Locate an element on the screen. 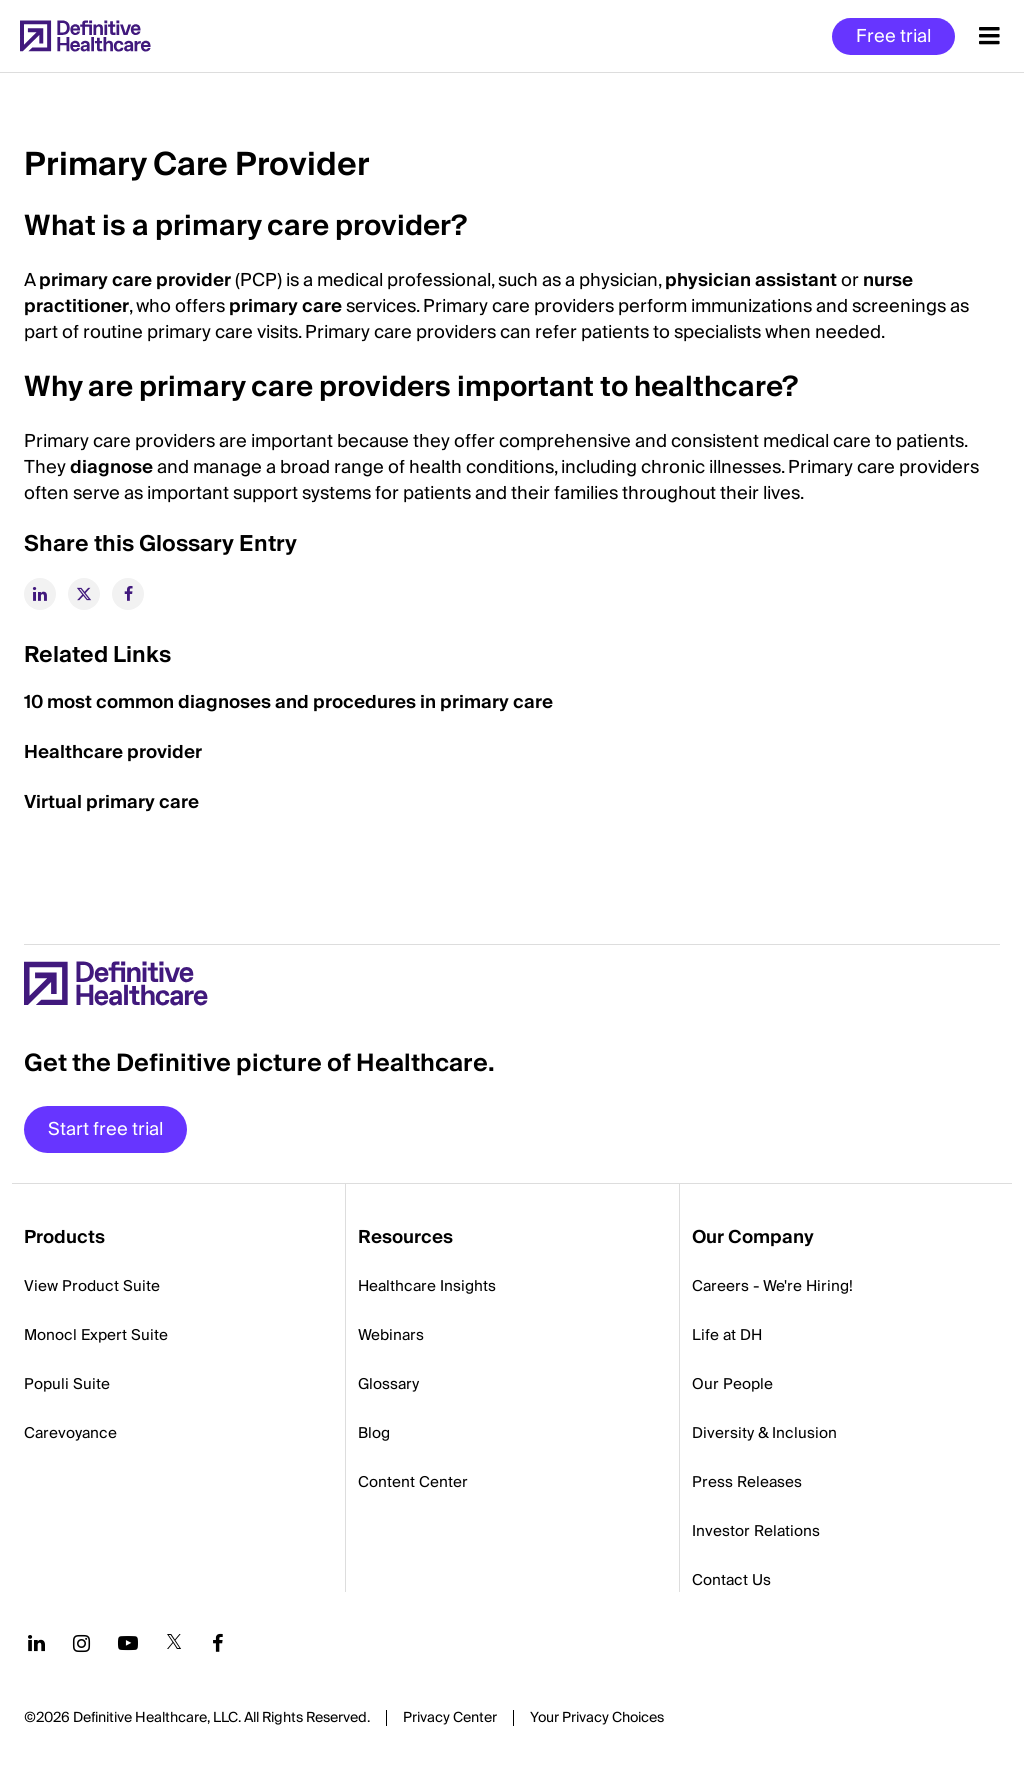 The width and height of the screenshot is (1024, 1791). Glossary is located at coordinates (388, 1384).